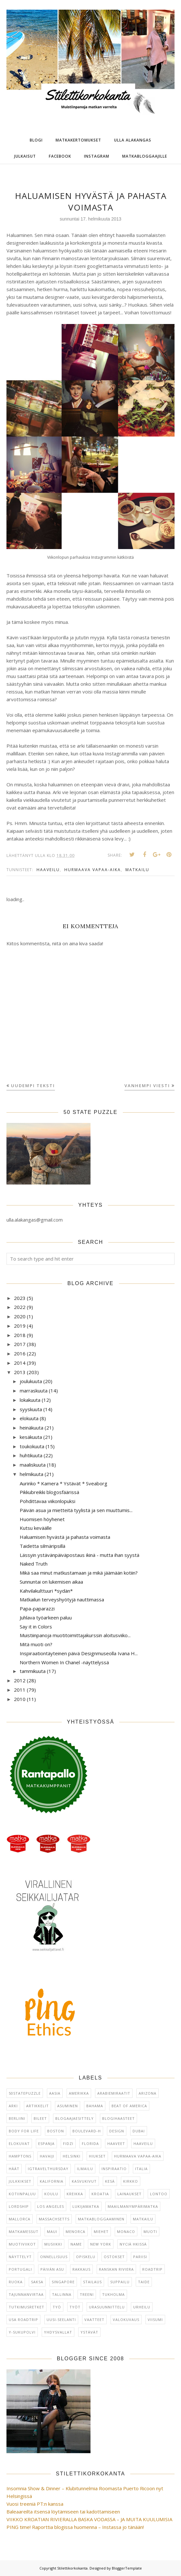 This screenshot has height=2576, width=181. I want to click on haaveet, so click(116, 2143).